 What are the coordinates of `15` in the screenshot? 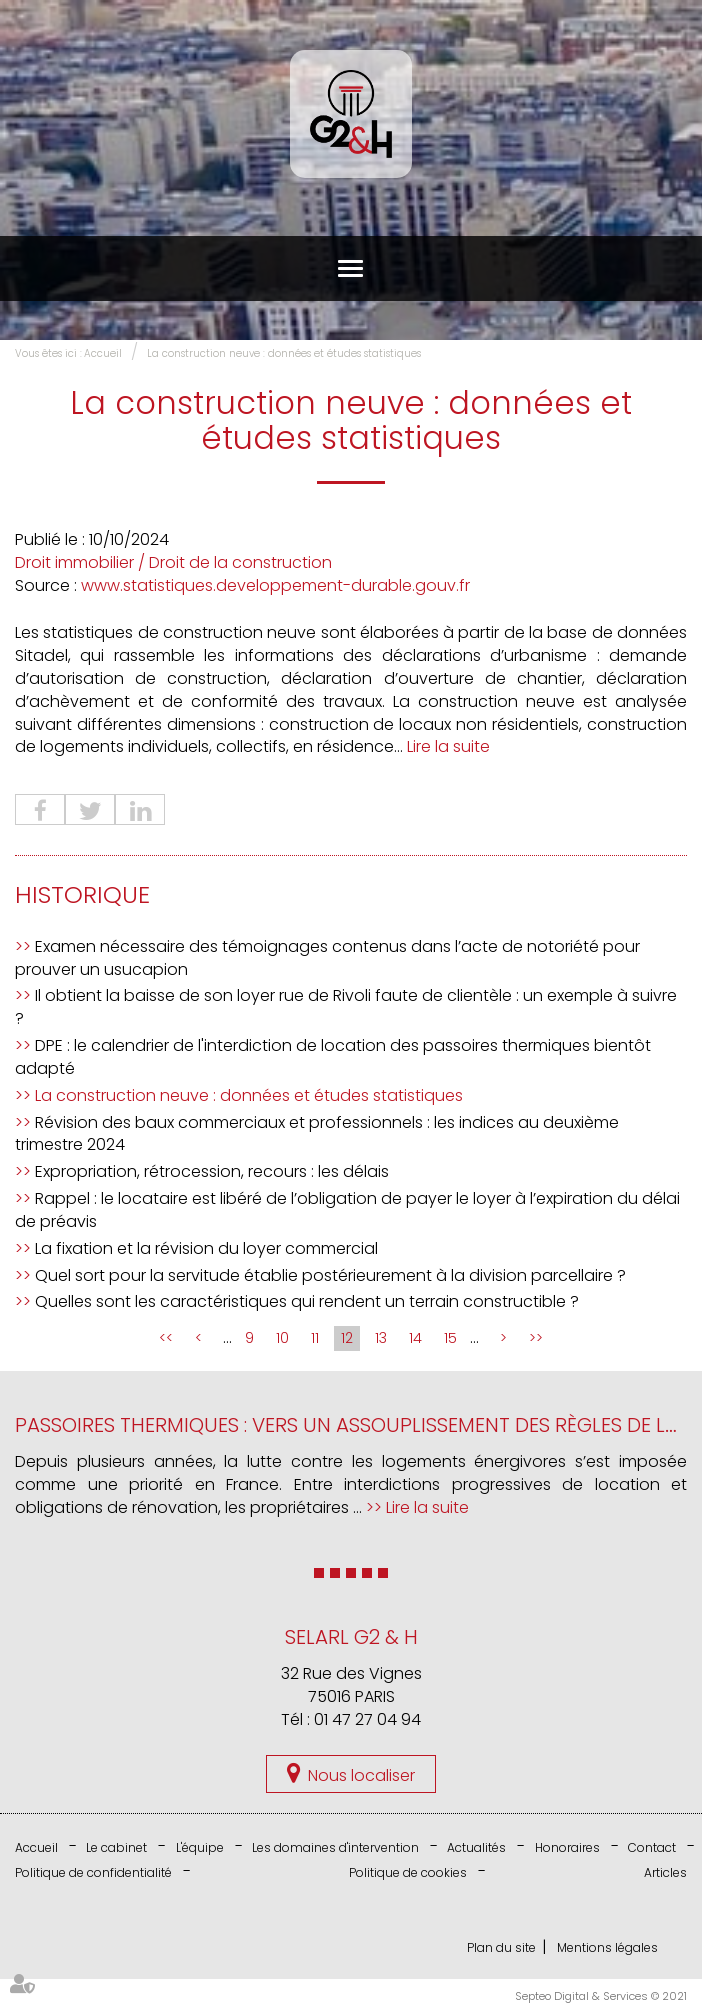 It's located at (450, 1339).